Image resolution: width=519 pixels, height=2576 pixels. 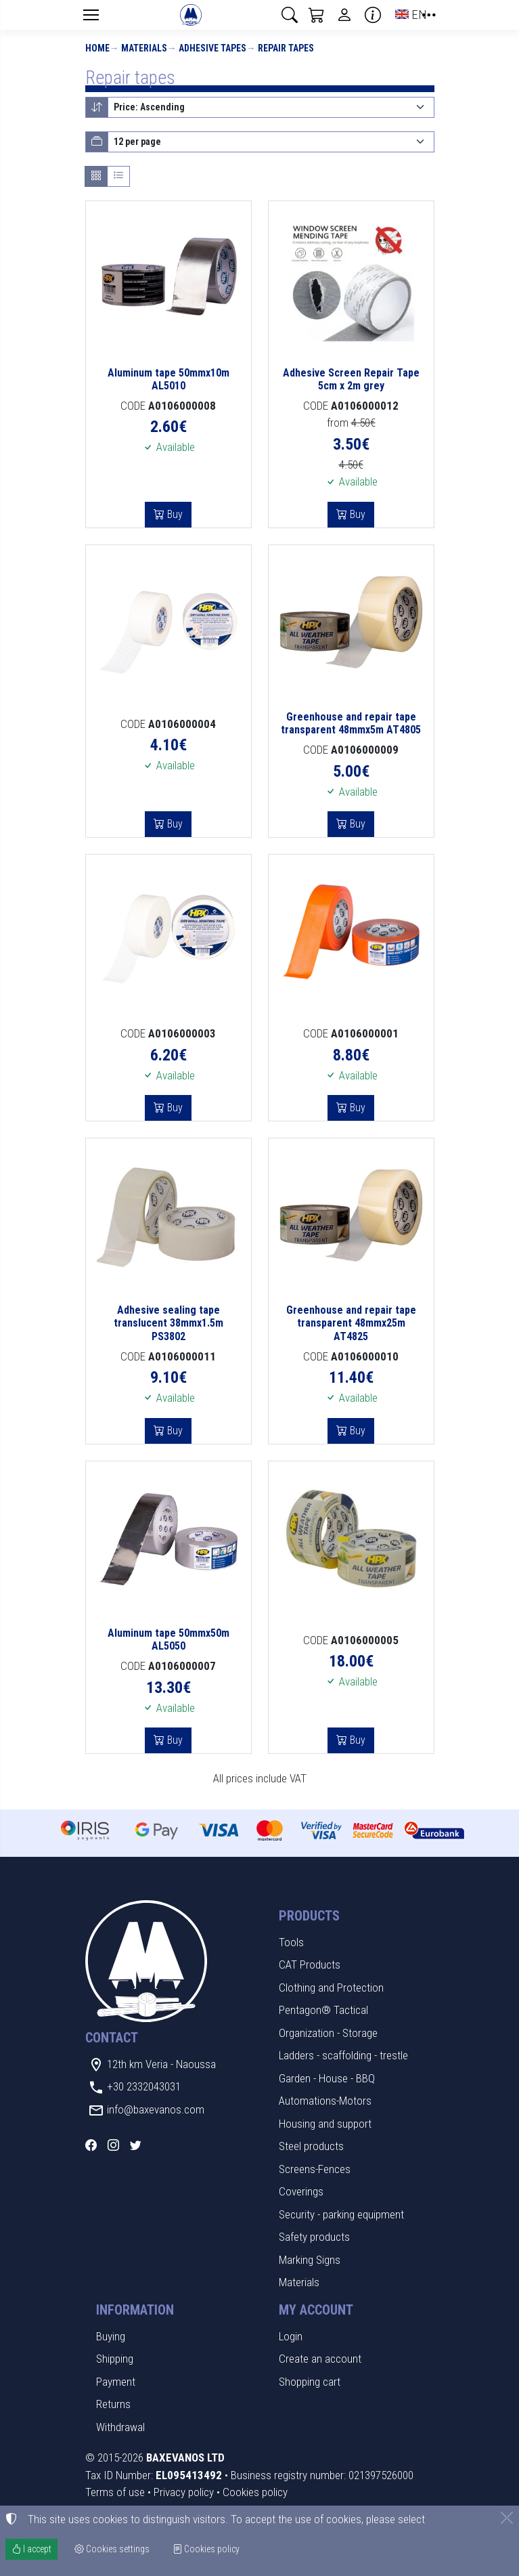 What do you see at coordinates (135, 2145) in the screenshot?
I see `[Twitter]` at bounding box center [135, 2145].